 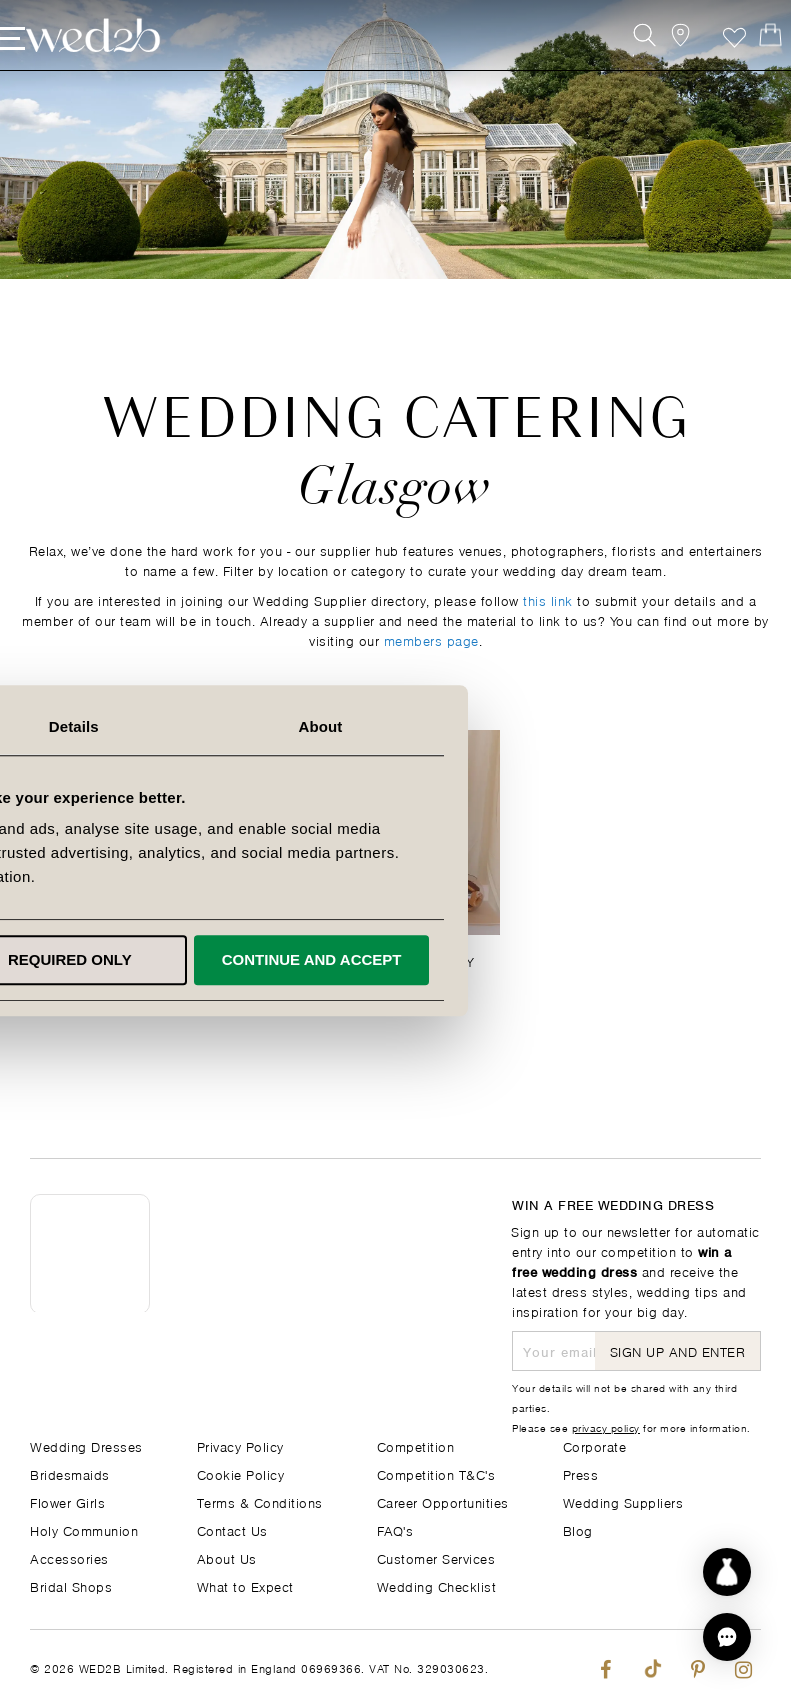 What do you see at coordinates (431, 639) in the screenshot?
I see `members page` at bounding box center [431, 639].